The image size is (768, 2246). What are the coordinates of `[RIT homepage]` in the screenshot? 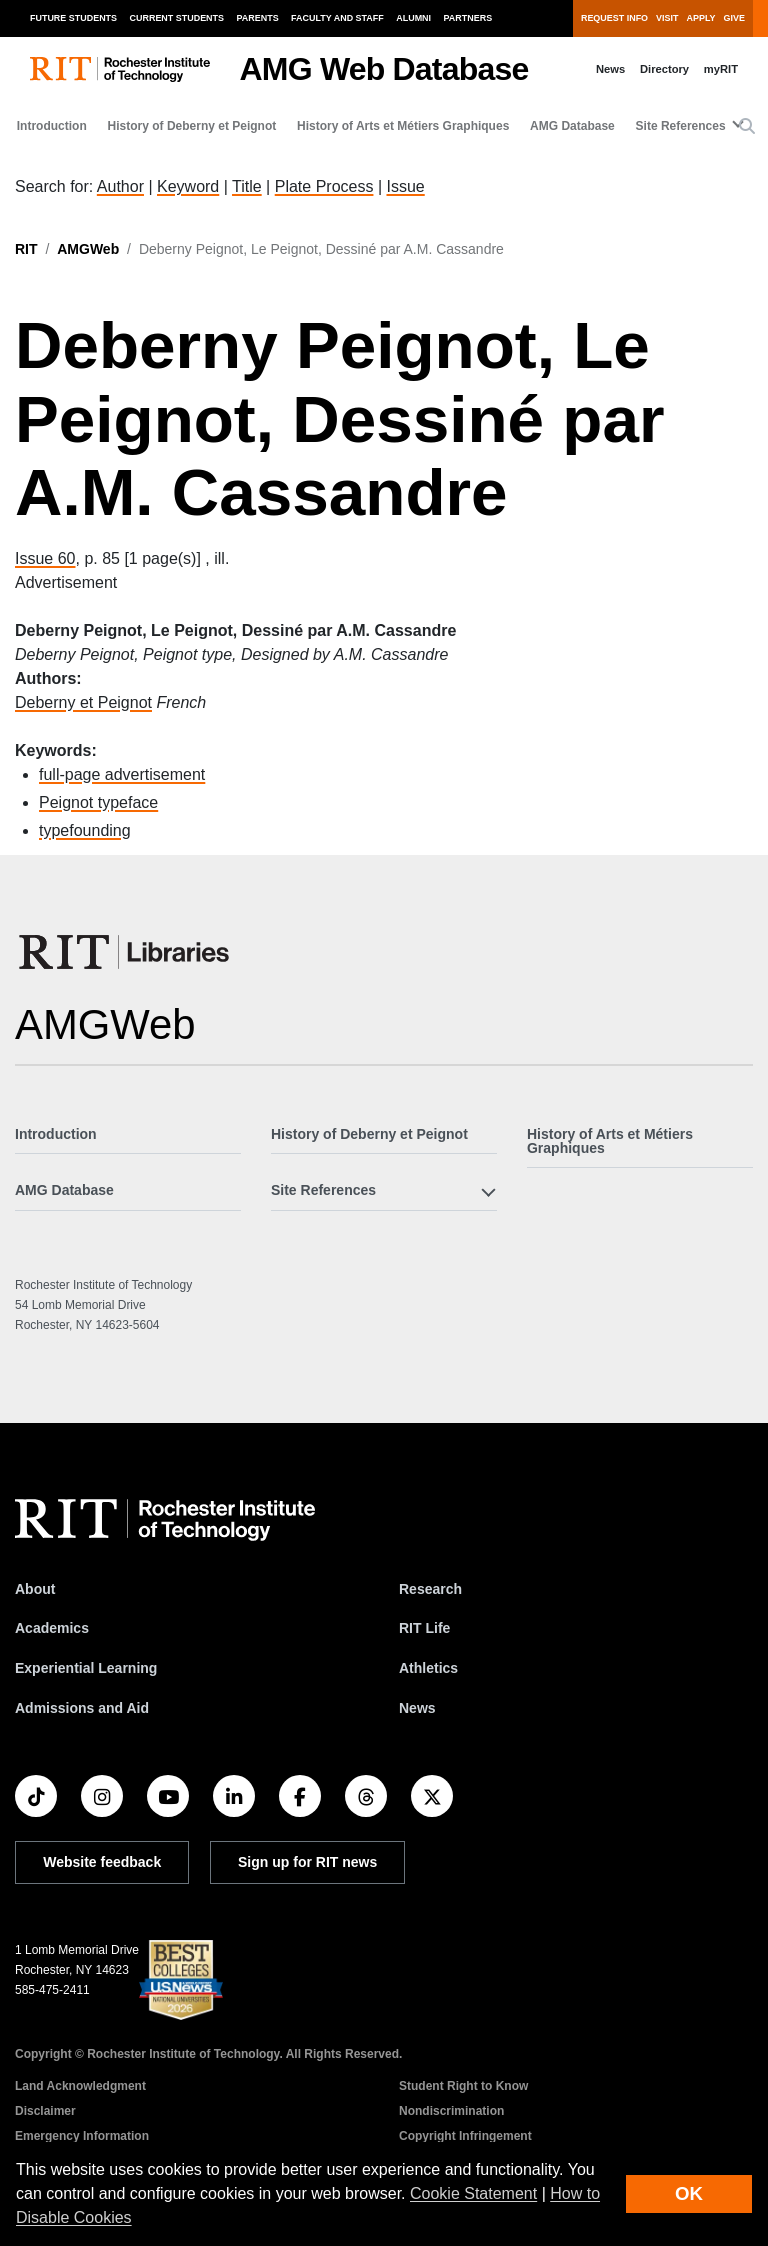 It's located at (120, 69).